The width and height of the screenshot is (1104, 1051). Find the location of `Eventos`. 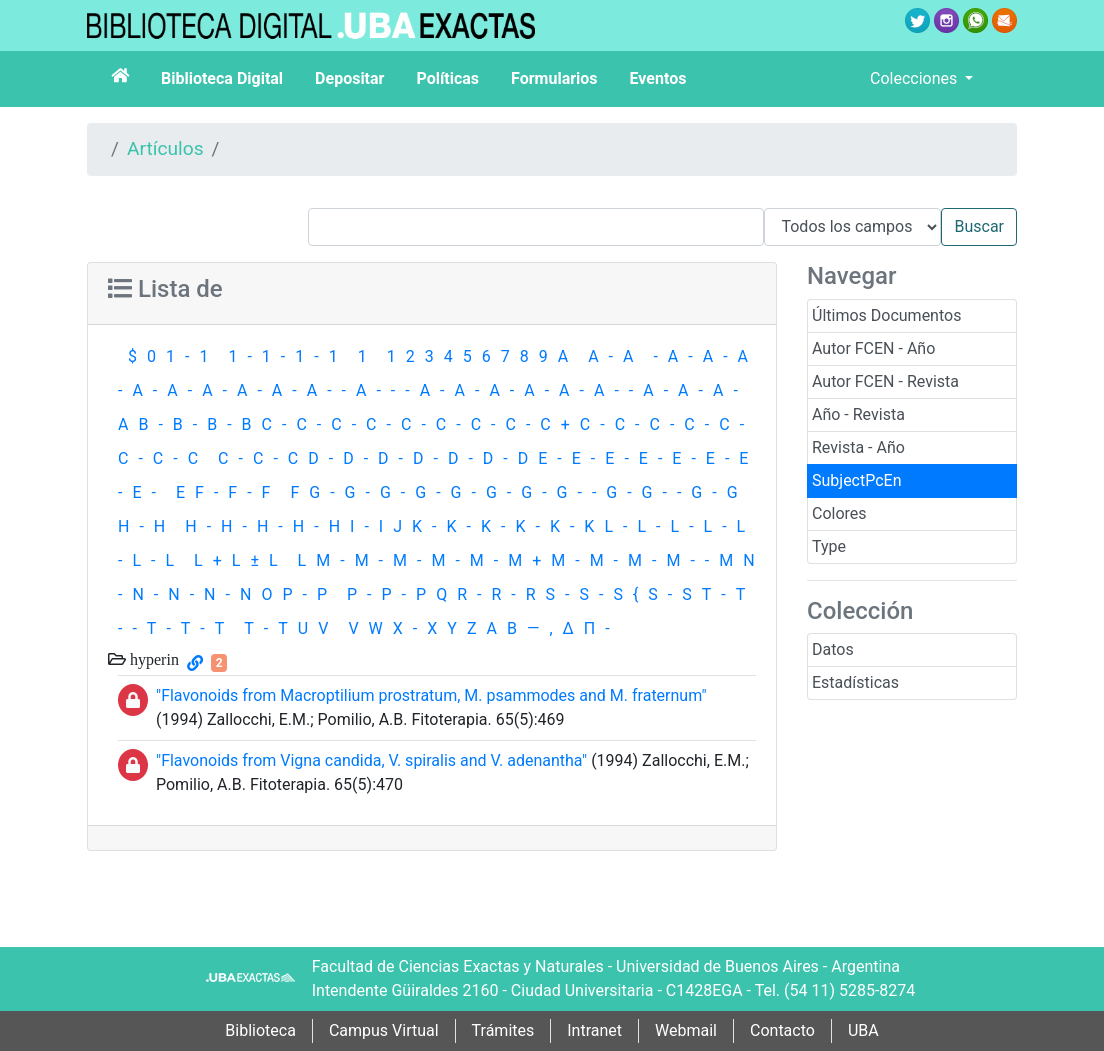

Eventos is located at coordinates (658, 78).